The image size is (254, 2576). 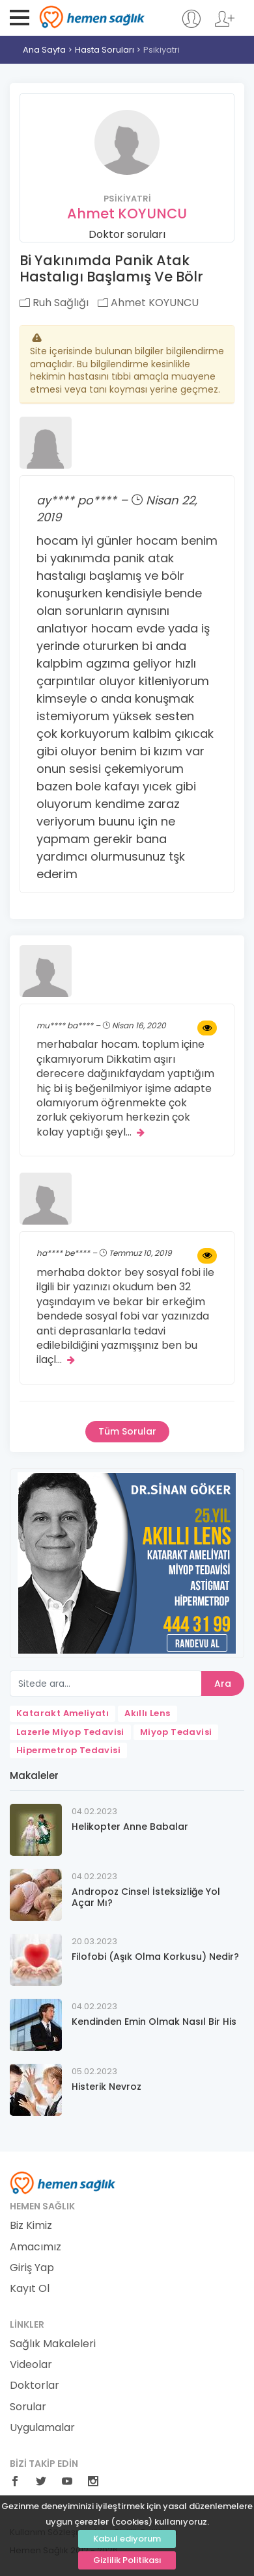 What do you see at coordinates (31, 2225) in the screenshot?
I see `Biz Kimiz` at bounding box center [31, 2225].